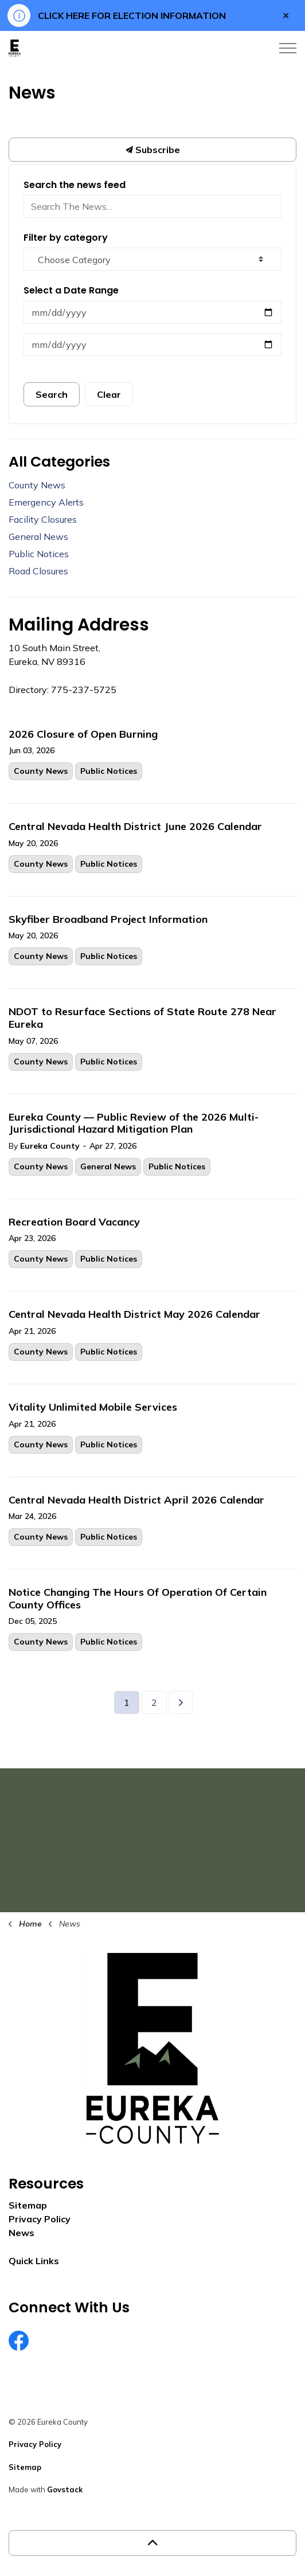  I want to click on [Back to top], so click(152, 2543).